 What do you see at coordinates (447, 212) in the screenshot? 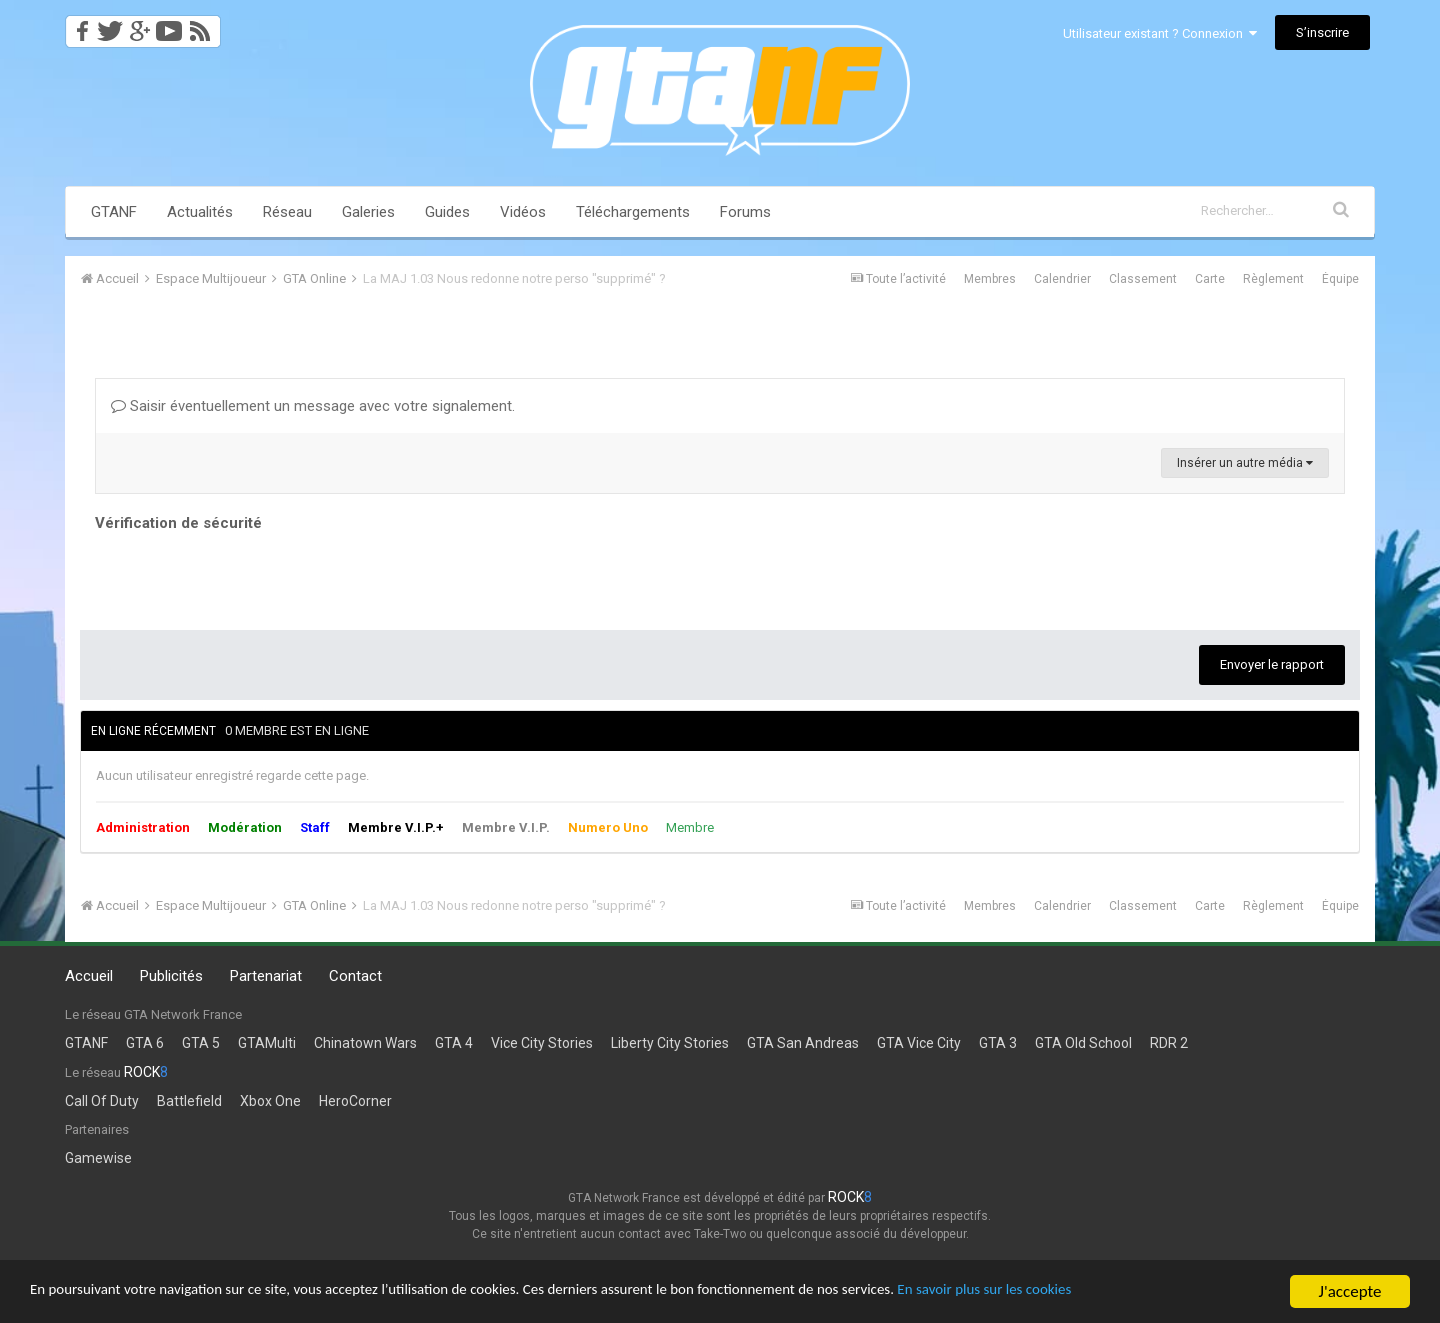
I see `Guides [button]` at bounding box center [447, 212].